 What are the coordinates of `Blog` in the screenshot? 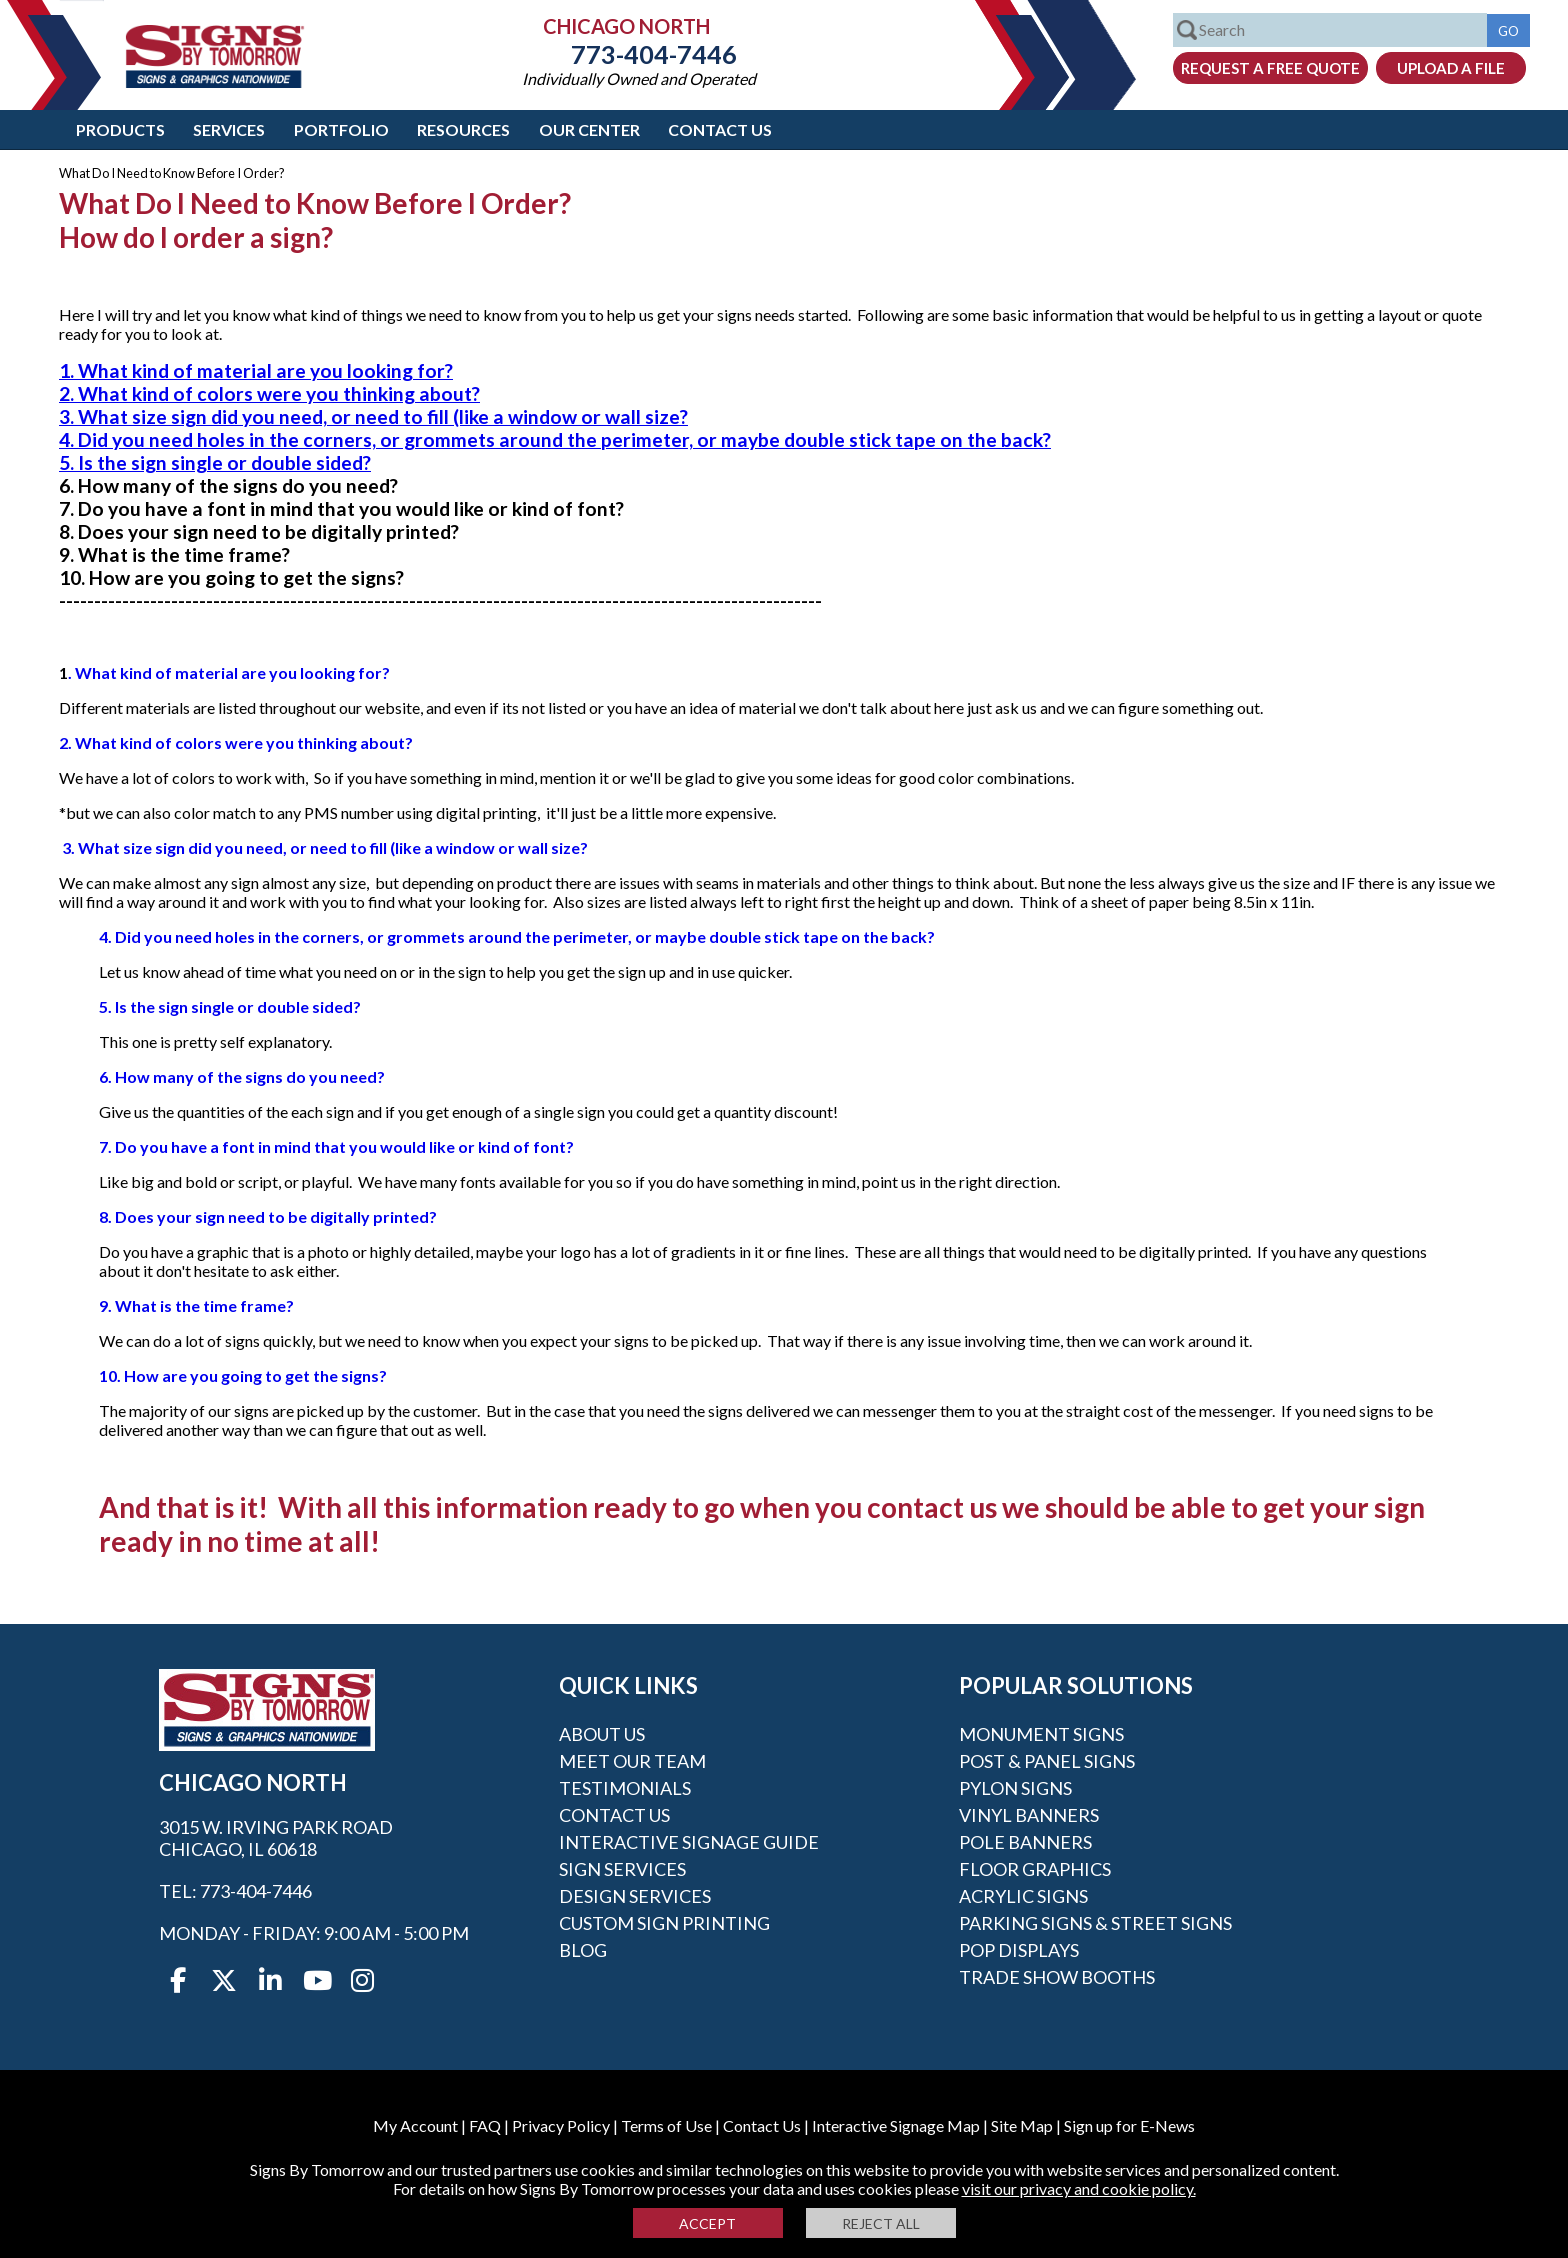 It's located at (583, 1950).